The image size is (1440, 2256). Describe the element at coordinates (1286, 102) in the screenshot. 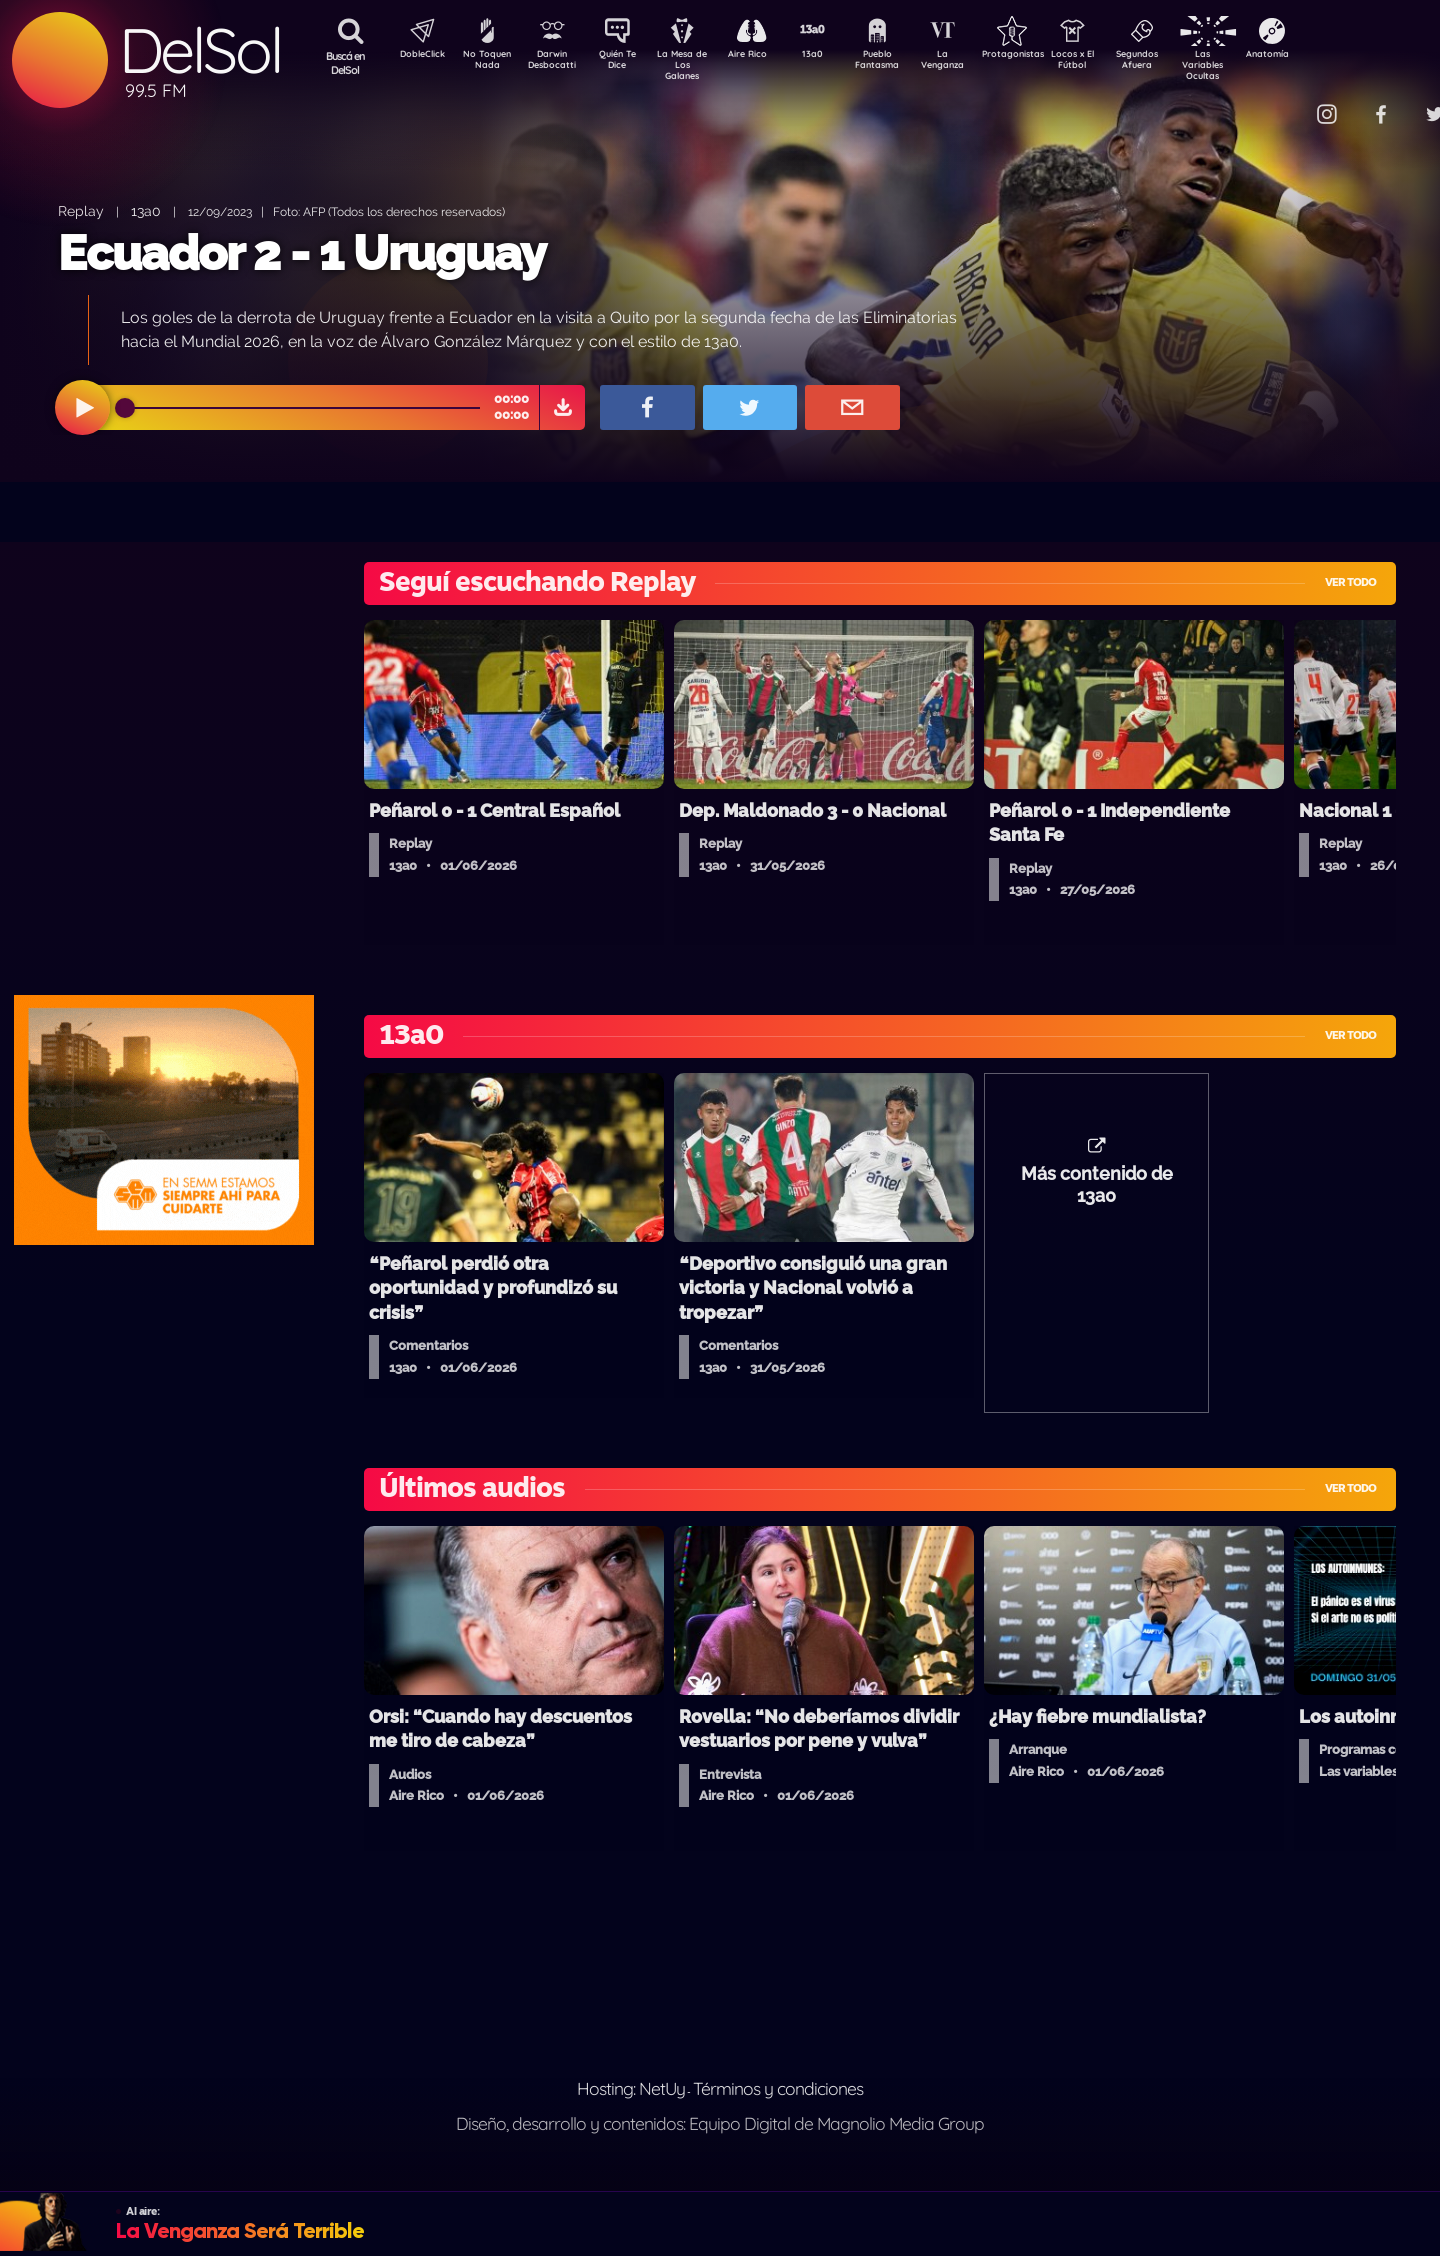

I see `Contacto Comercial` at that location.